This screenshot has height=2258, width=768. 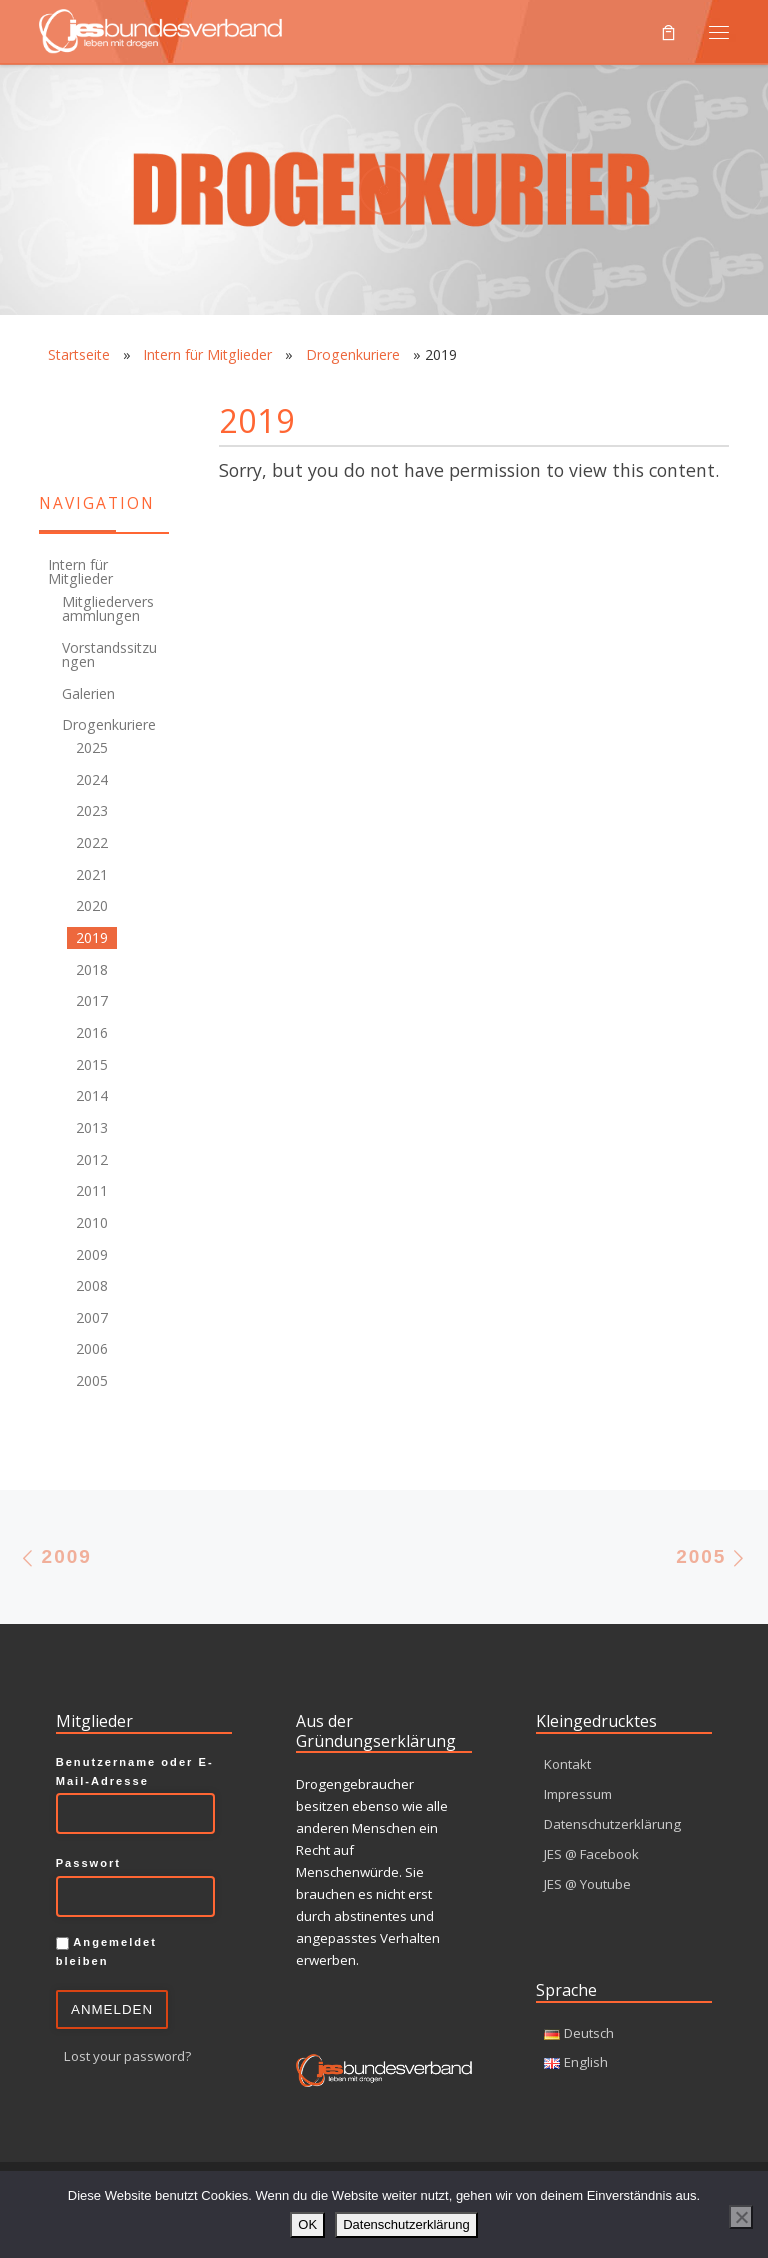 What do you see at coordinates (135, 1771) in the screenshot?
I see `Benutzername oder E-Mail-Adresse` at bounding box center [135, 1771].